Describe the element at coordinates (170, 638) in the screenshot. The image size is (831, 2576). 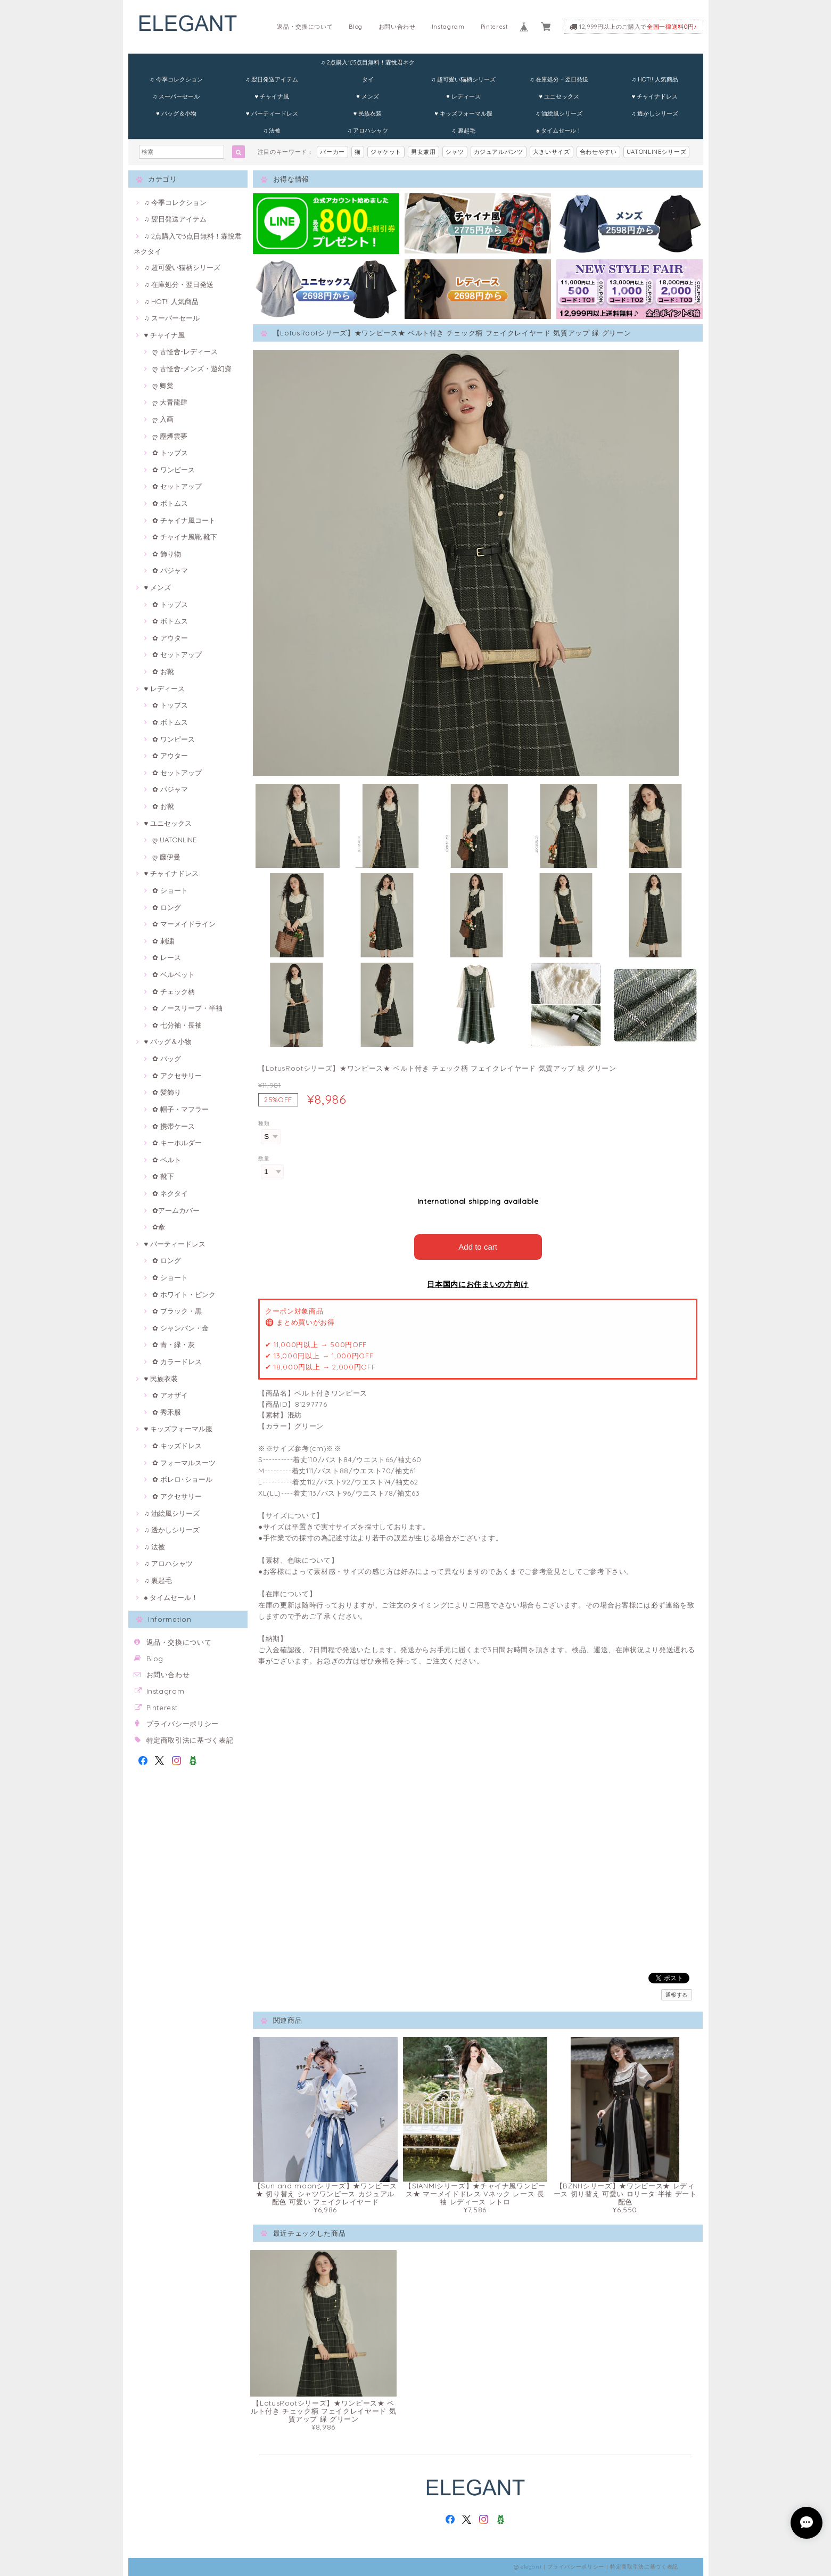
I see `✿ アウター` at that location.